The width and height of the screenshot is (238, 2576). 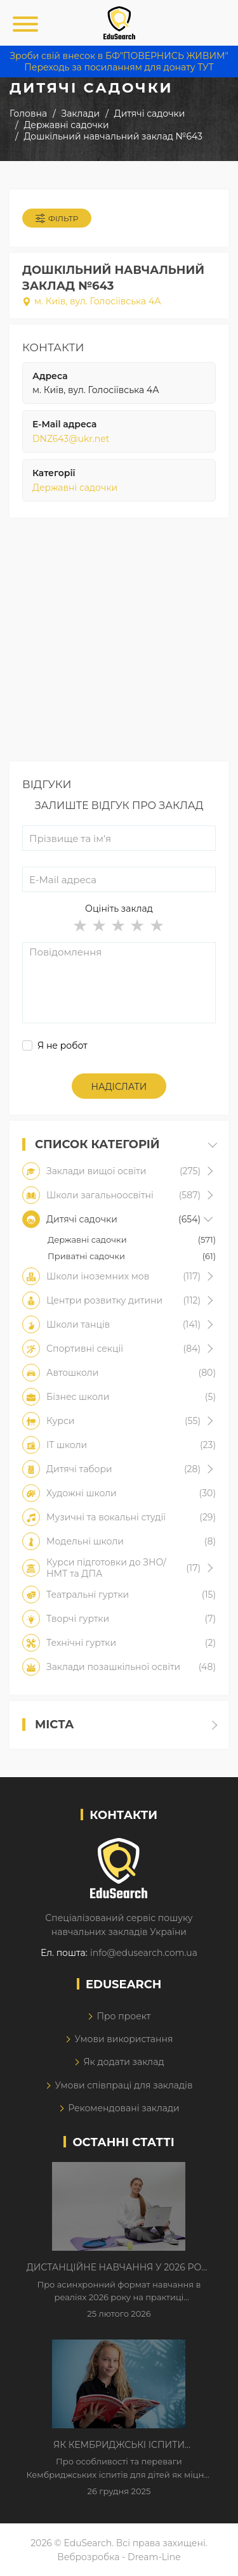 What do you see at coordinates (123, 2039) in the screenshot?
I see `Умови використання` at bounding box center [123, 2039].